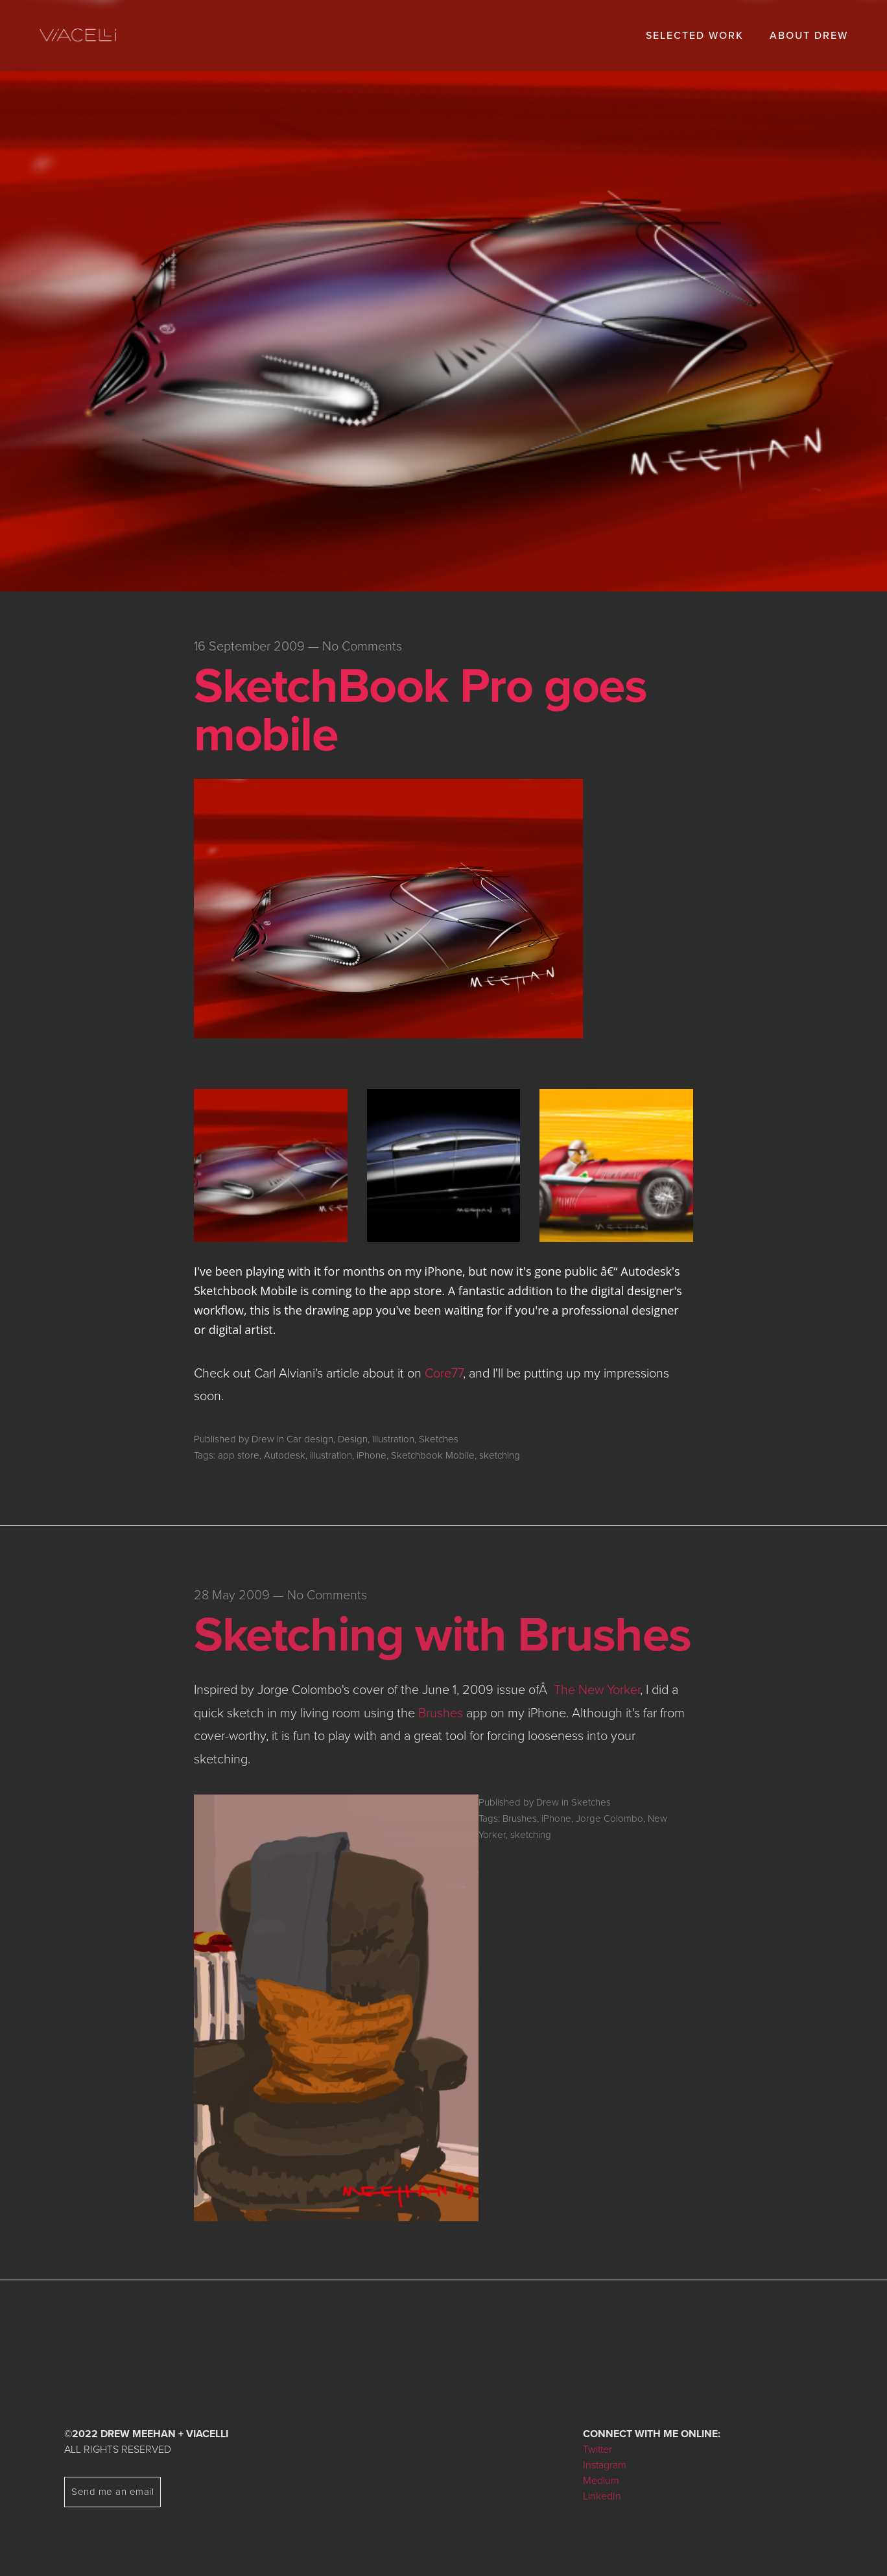  What do you see at coordinates (601, 2480) in the screenshot?
I see `Medium` at bounding box center [601, 2480].